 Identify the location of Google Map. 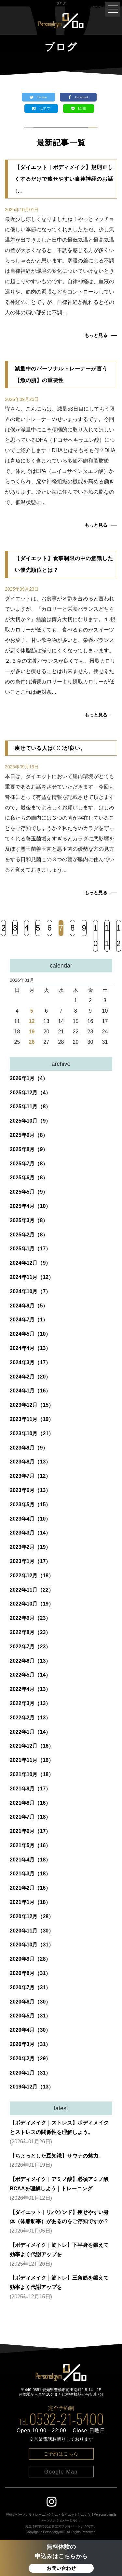
(61, 2471).